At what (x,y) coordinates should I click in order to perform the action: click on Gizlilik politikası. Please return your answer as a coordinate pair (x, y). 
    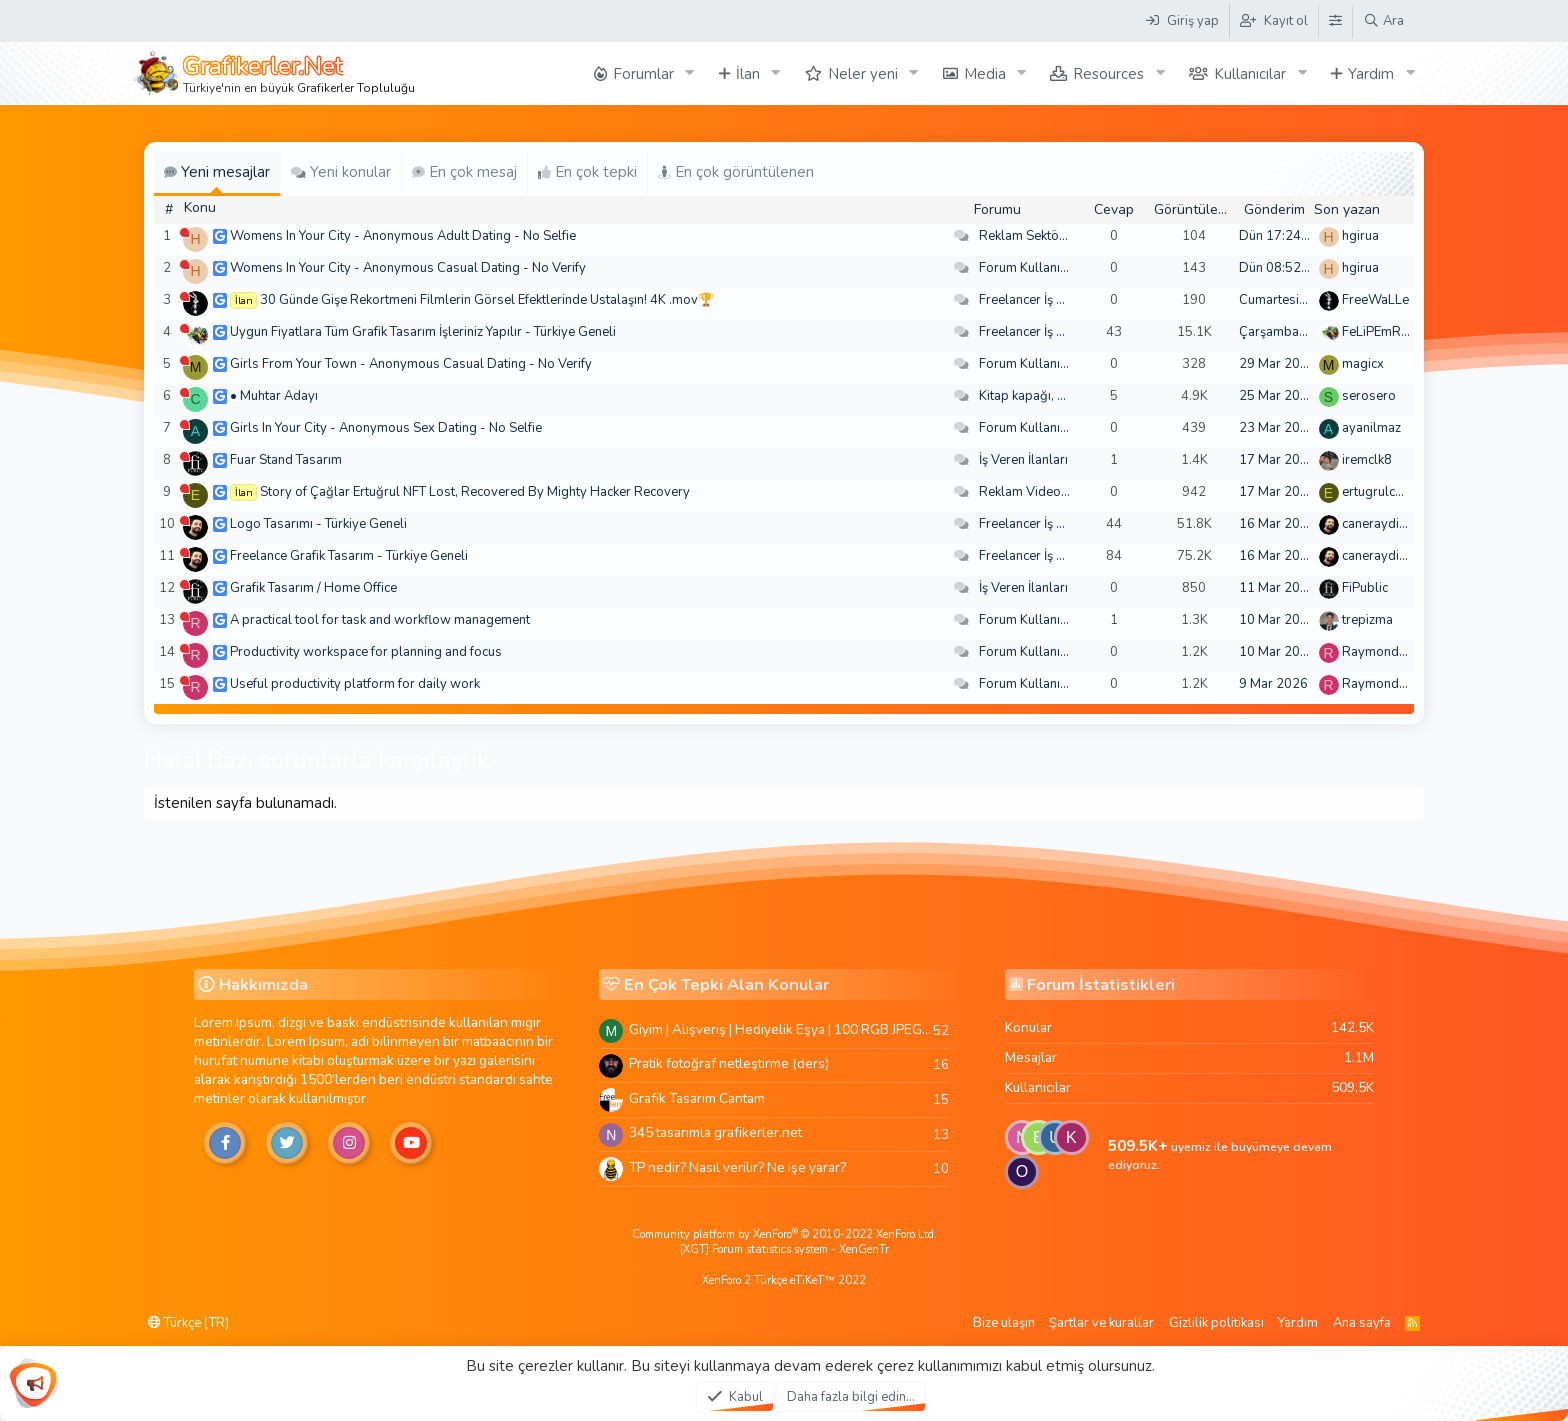
    Looking at the image, I should click on (1216, 1323).